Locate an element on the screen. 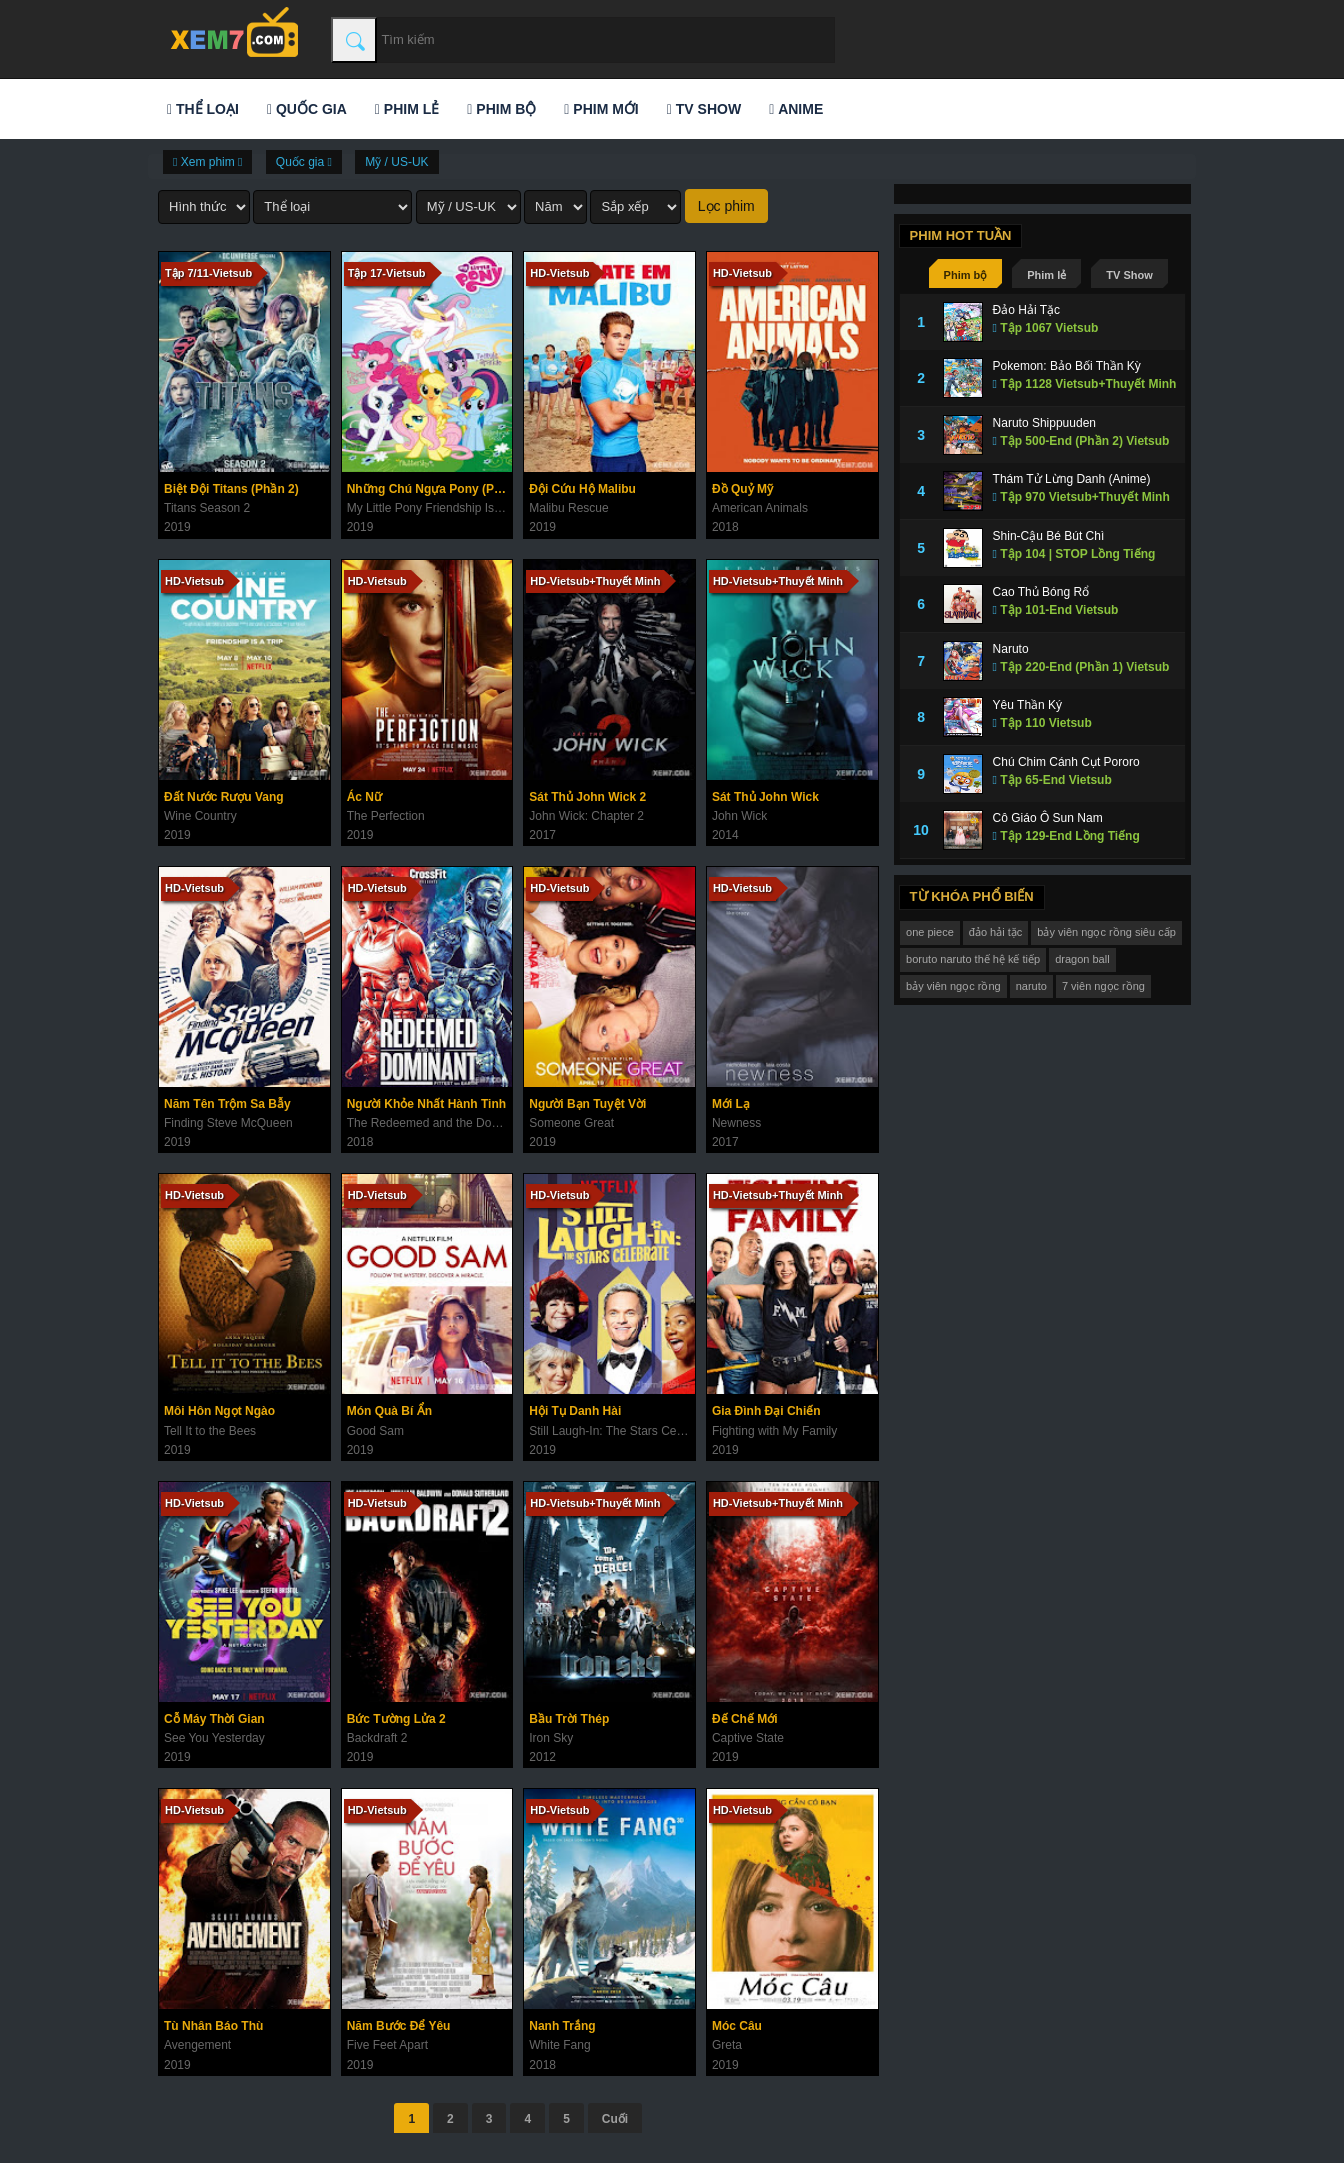 This screenshot has width=1344, height=2163. Đồ Quỷ Mỹ is located at coordinates (742, 489).